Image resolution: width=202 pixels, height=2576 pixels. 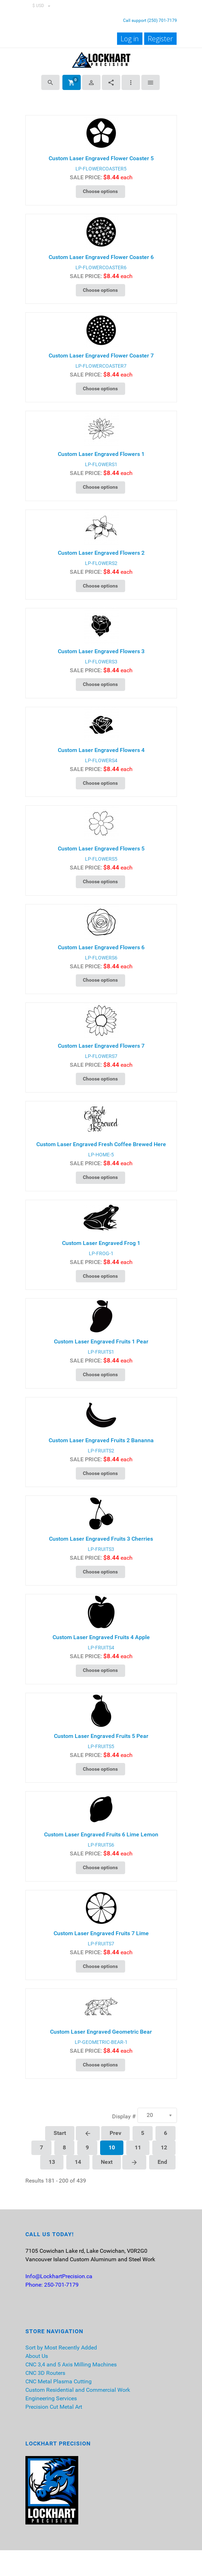 I want to click on LP-FRUITS4, so click(x=101, y=1647).